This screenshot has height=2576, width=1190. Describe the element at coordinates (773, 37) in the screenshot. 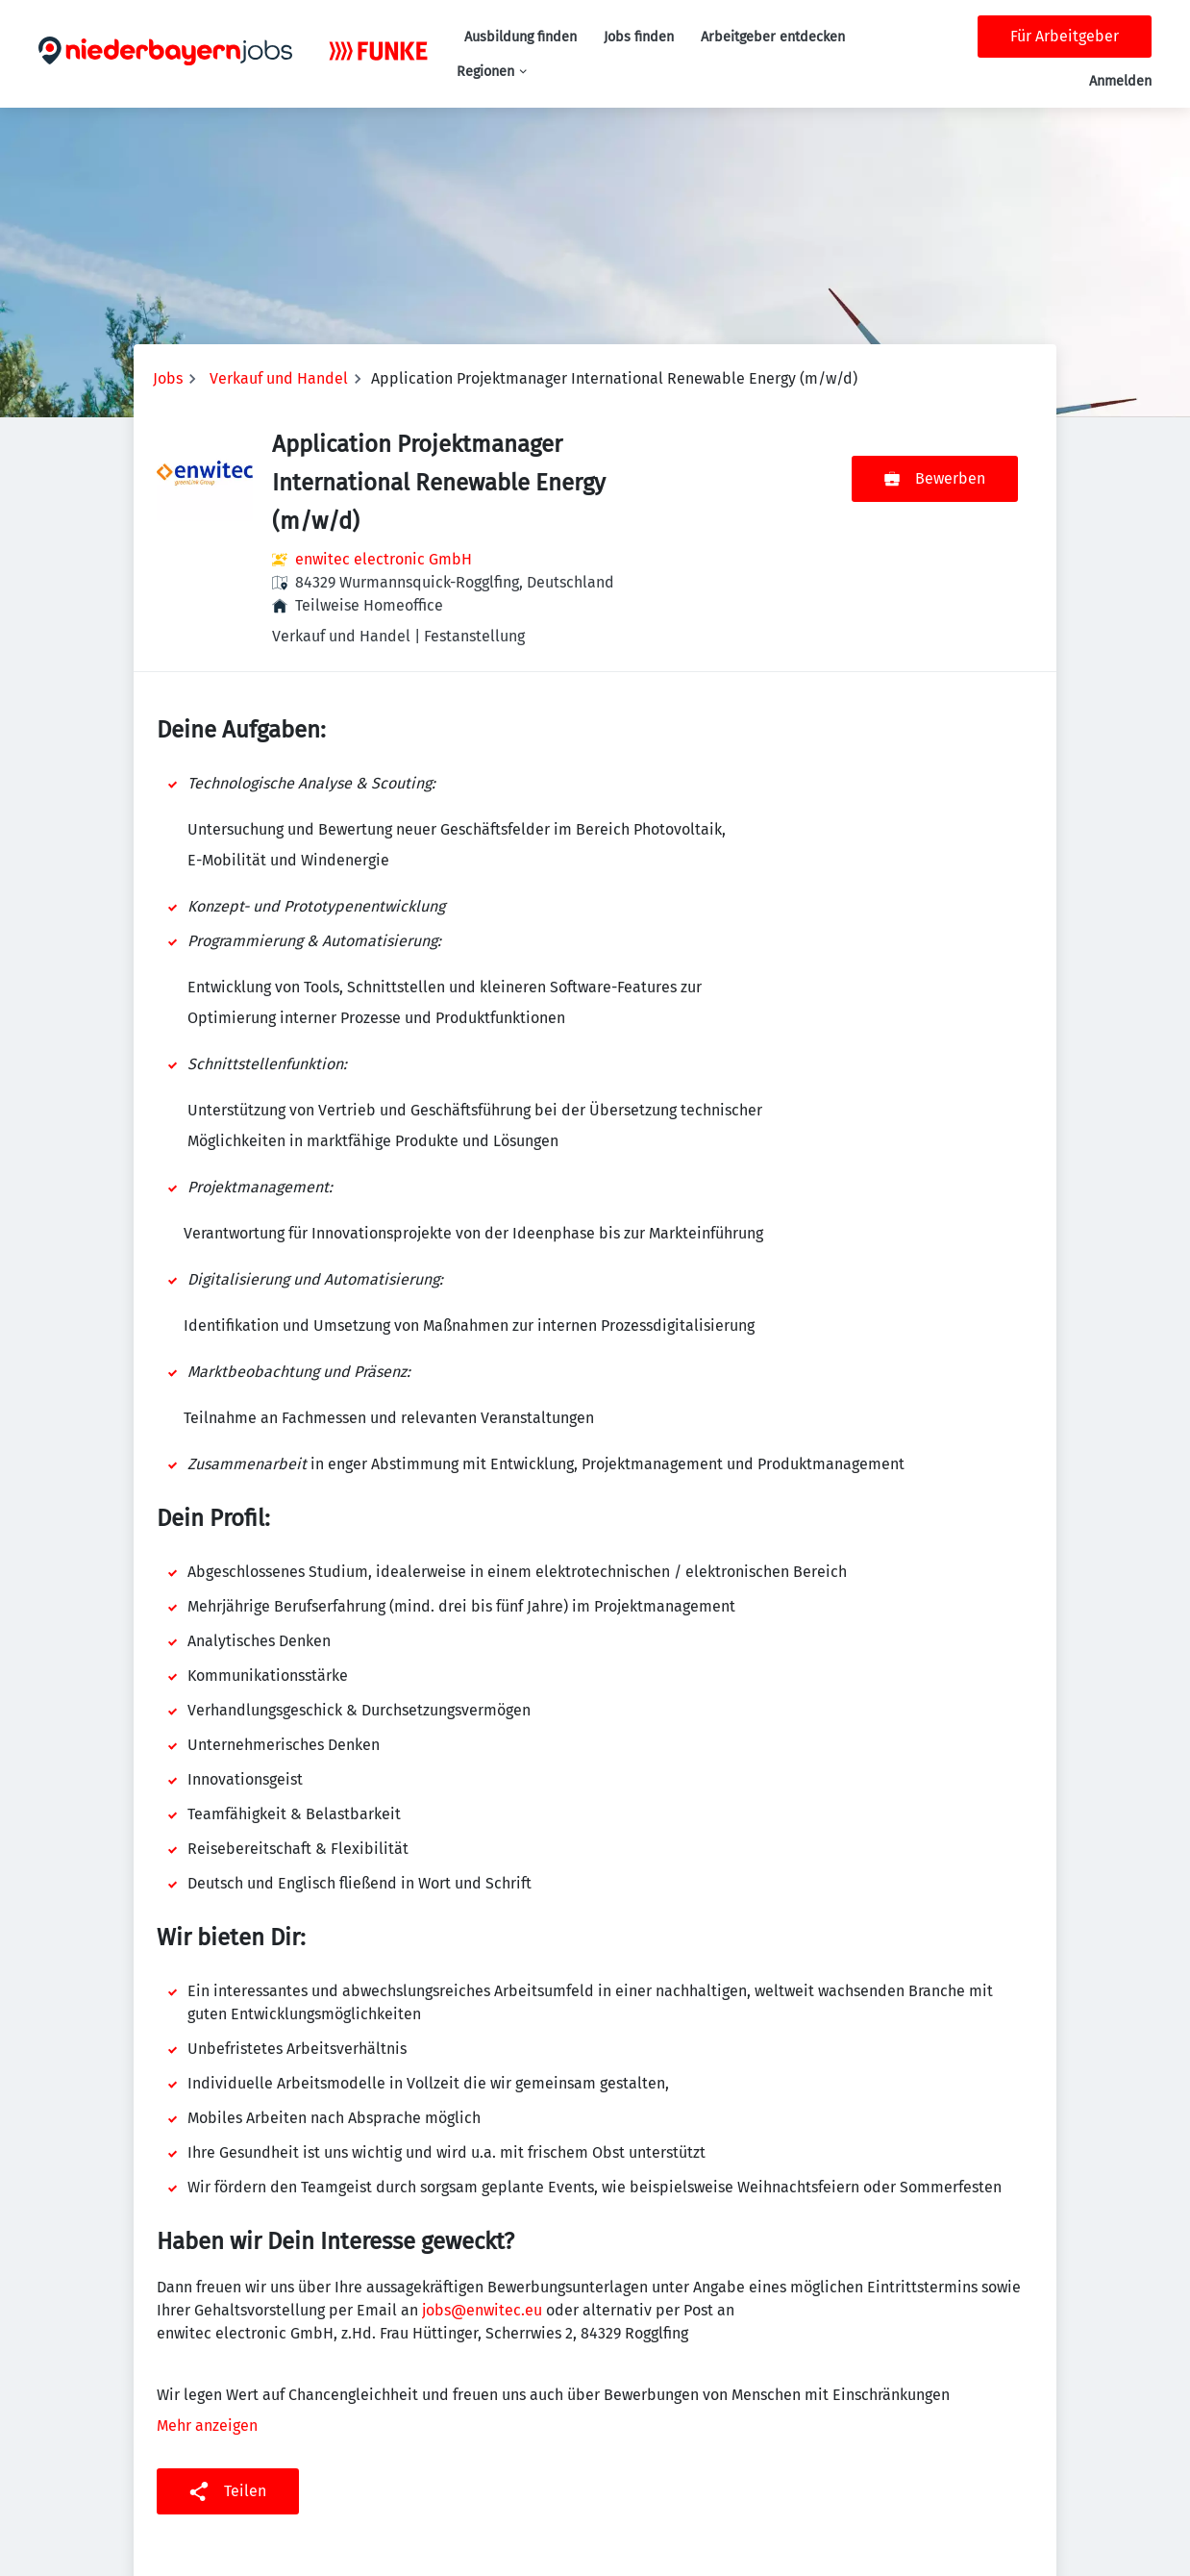

I see `Arbeitgeber entdecken` at that location.